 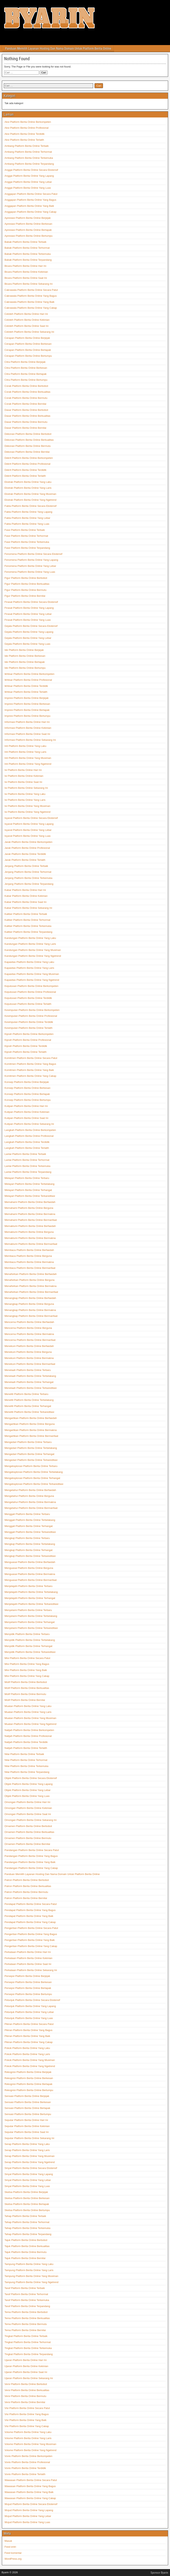 What do you see at coordinates (27, 583) in the screenshot?
I see `Figur Platform Berita Online Berkualitas` at bounding box center [27, 583].